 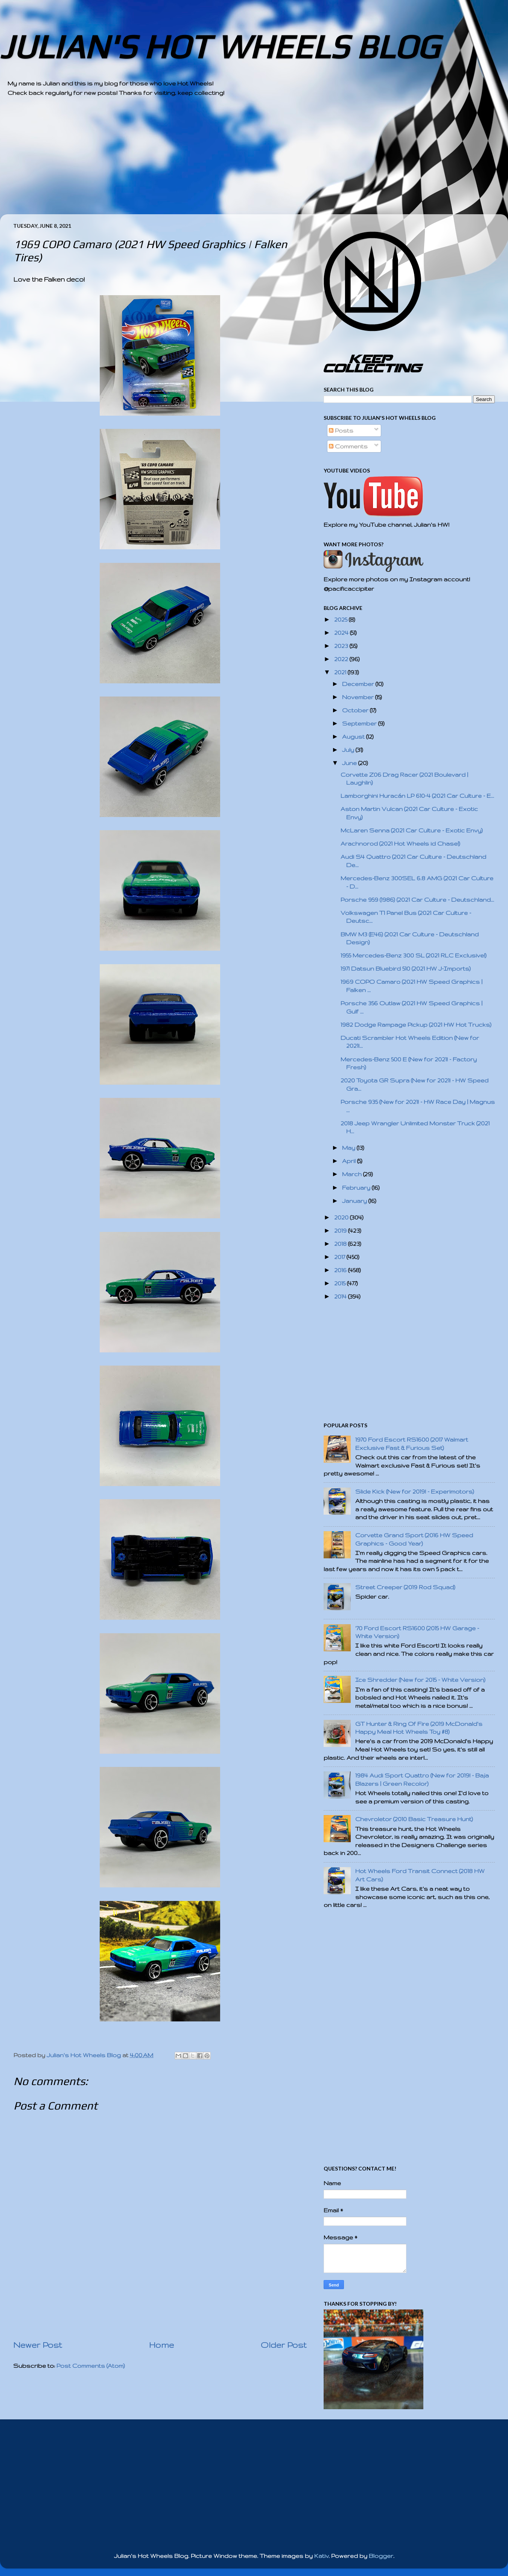 What do you see at coordinates (284, 2344) in the screenshot?
I see `Older Post` at bounding box center [284, 2344].